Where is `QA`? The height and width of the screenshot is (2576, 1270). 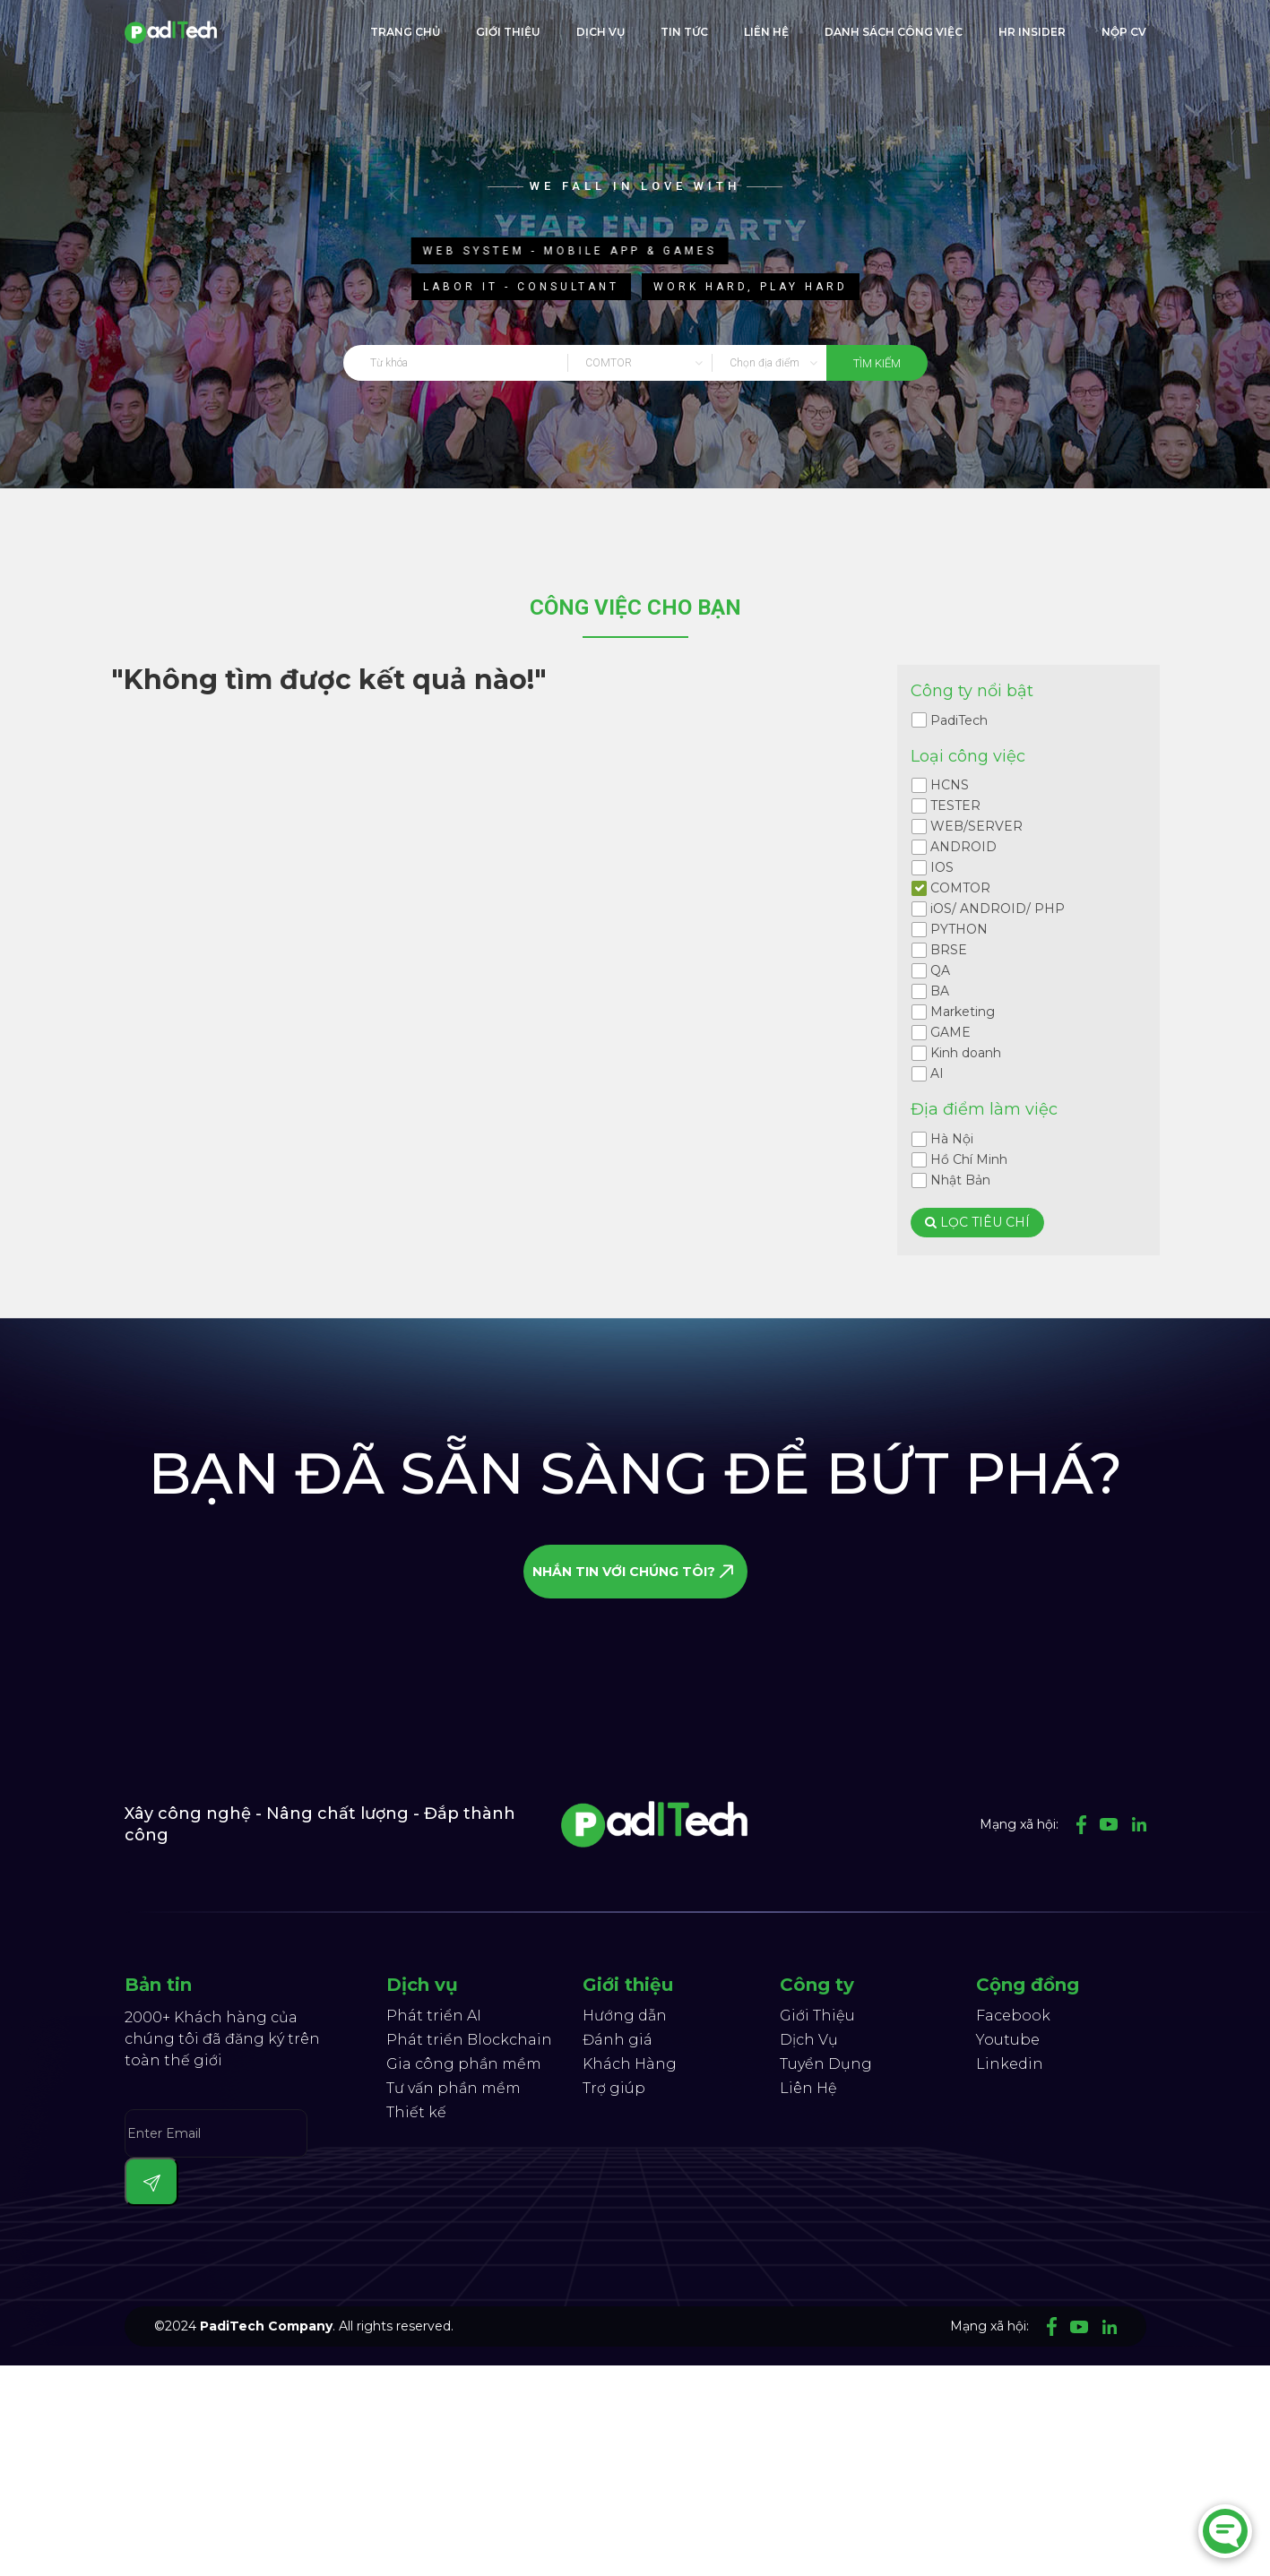
QA is located at coordinates (940, 970).